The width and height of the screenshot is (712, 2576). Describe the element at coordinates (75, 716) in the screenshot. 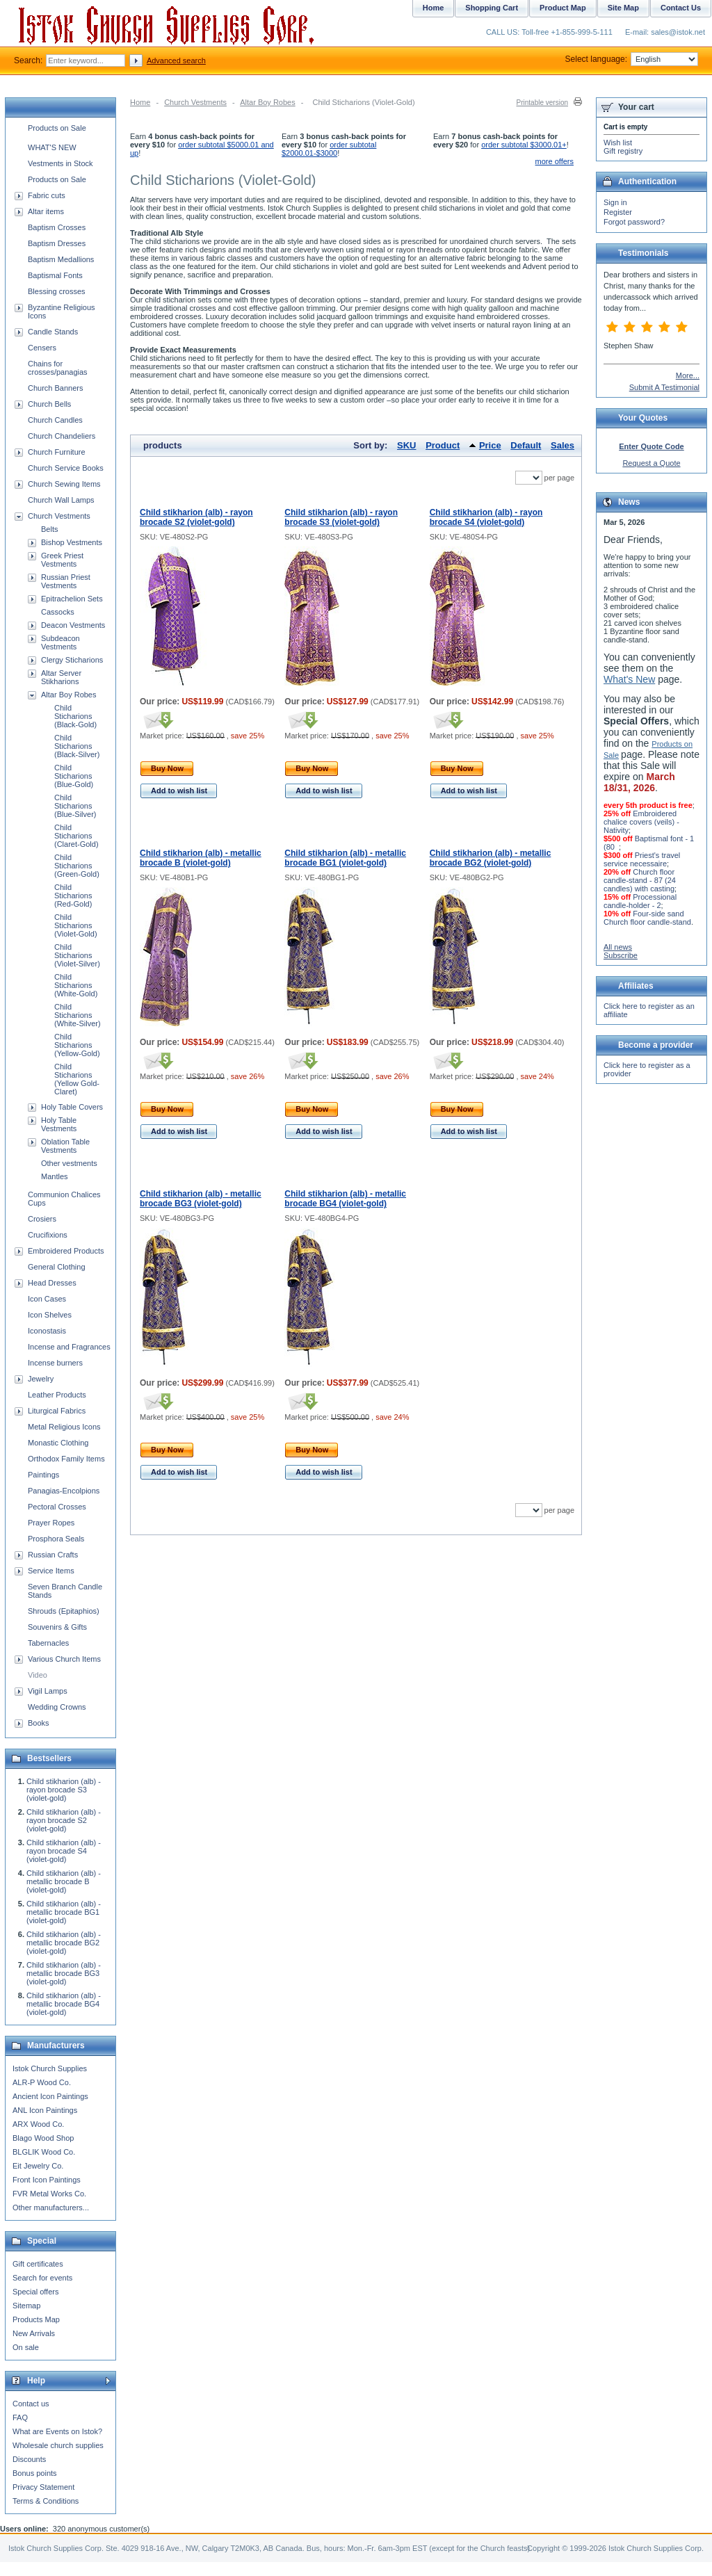

I see `Child Sticharions (Black-Gold)` at that location.